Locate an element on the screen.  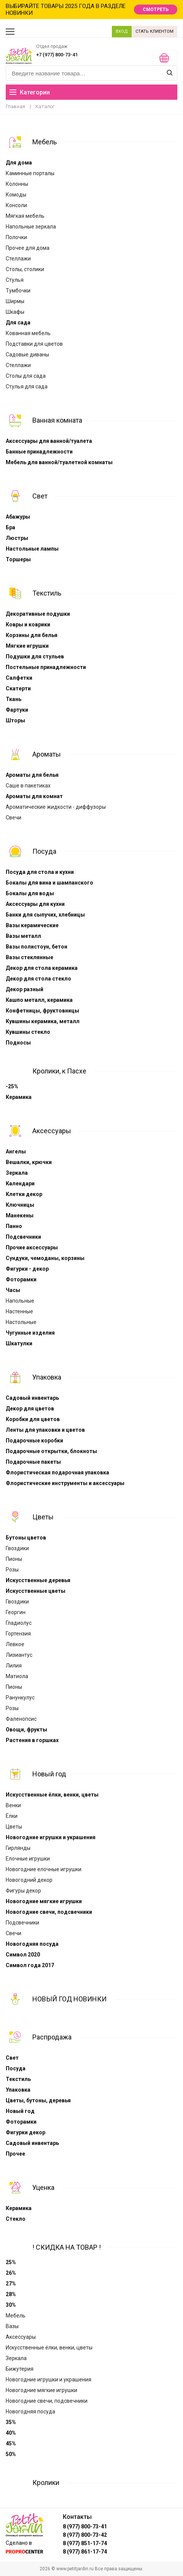
Ароматические жидкости - диффузоры is located at coordinates (56, 807).